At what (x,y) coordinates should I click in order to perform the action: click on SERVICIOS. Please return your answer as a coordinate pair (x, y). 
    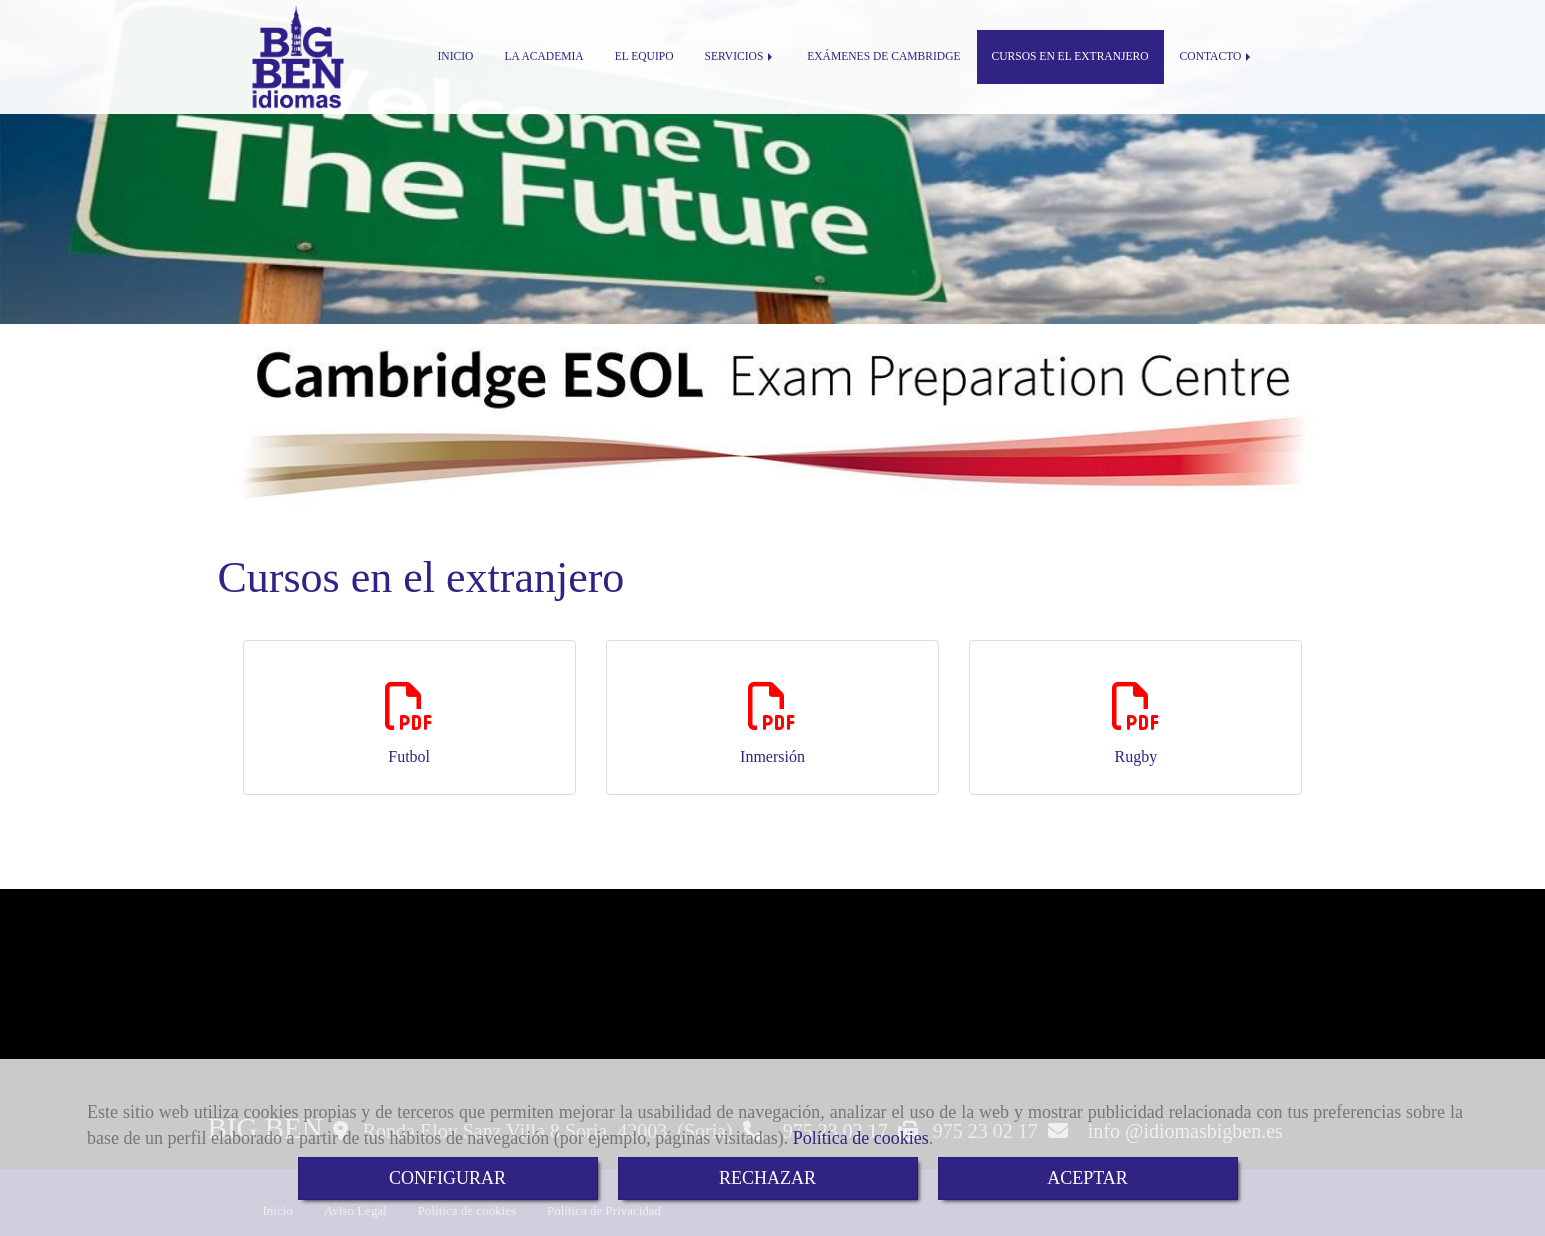
    Looking at the image, I should click on (741, 56).